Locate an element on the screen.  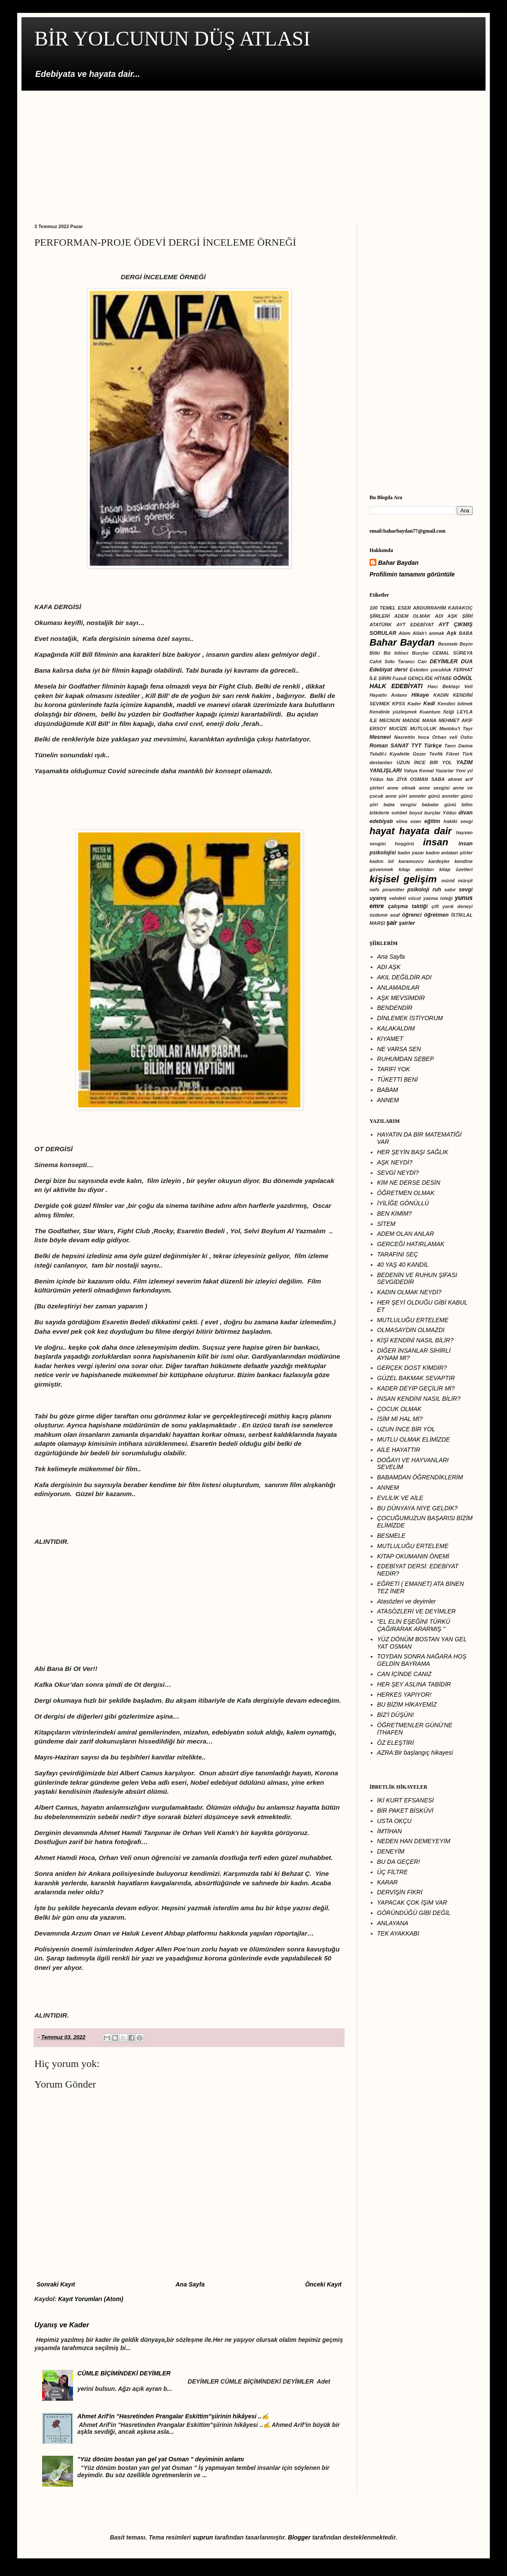
KİŞİ KENDİNİ NASIL BİLİR? is located at coordinates (415, 1340).